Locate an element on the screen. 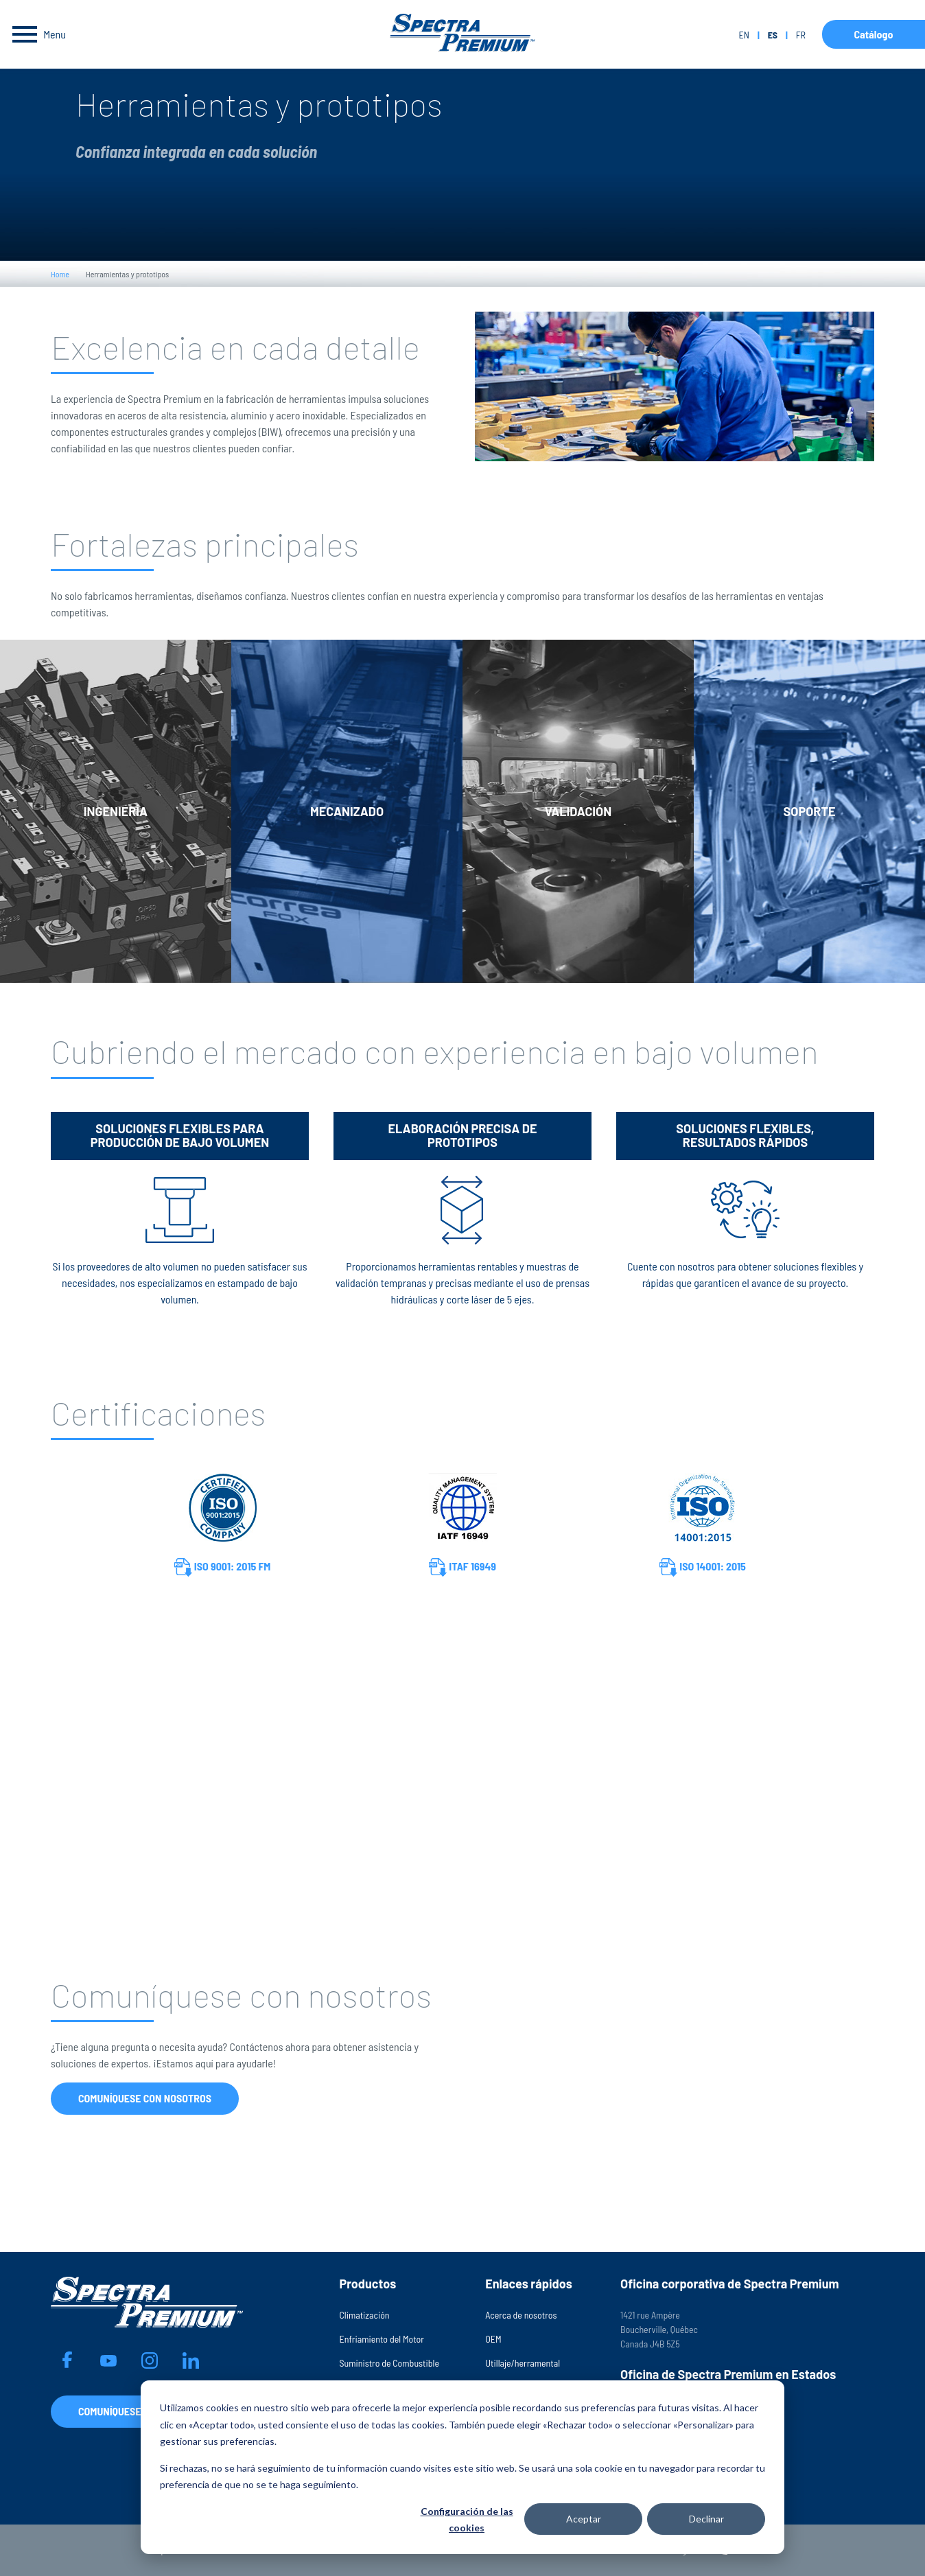 The height and width of the screenshot is (2576, 925). OEM is located at coordinates (493, 2339).